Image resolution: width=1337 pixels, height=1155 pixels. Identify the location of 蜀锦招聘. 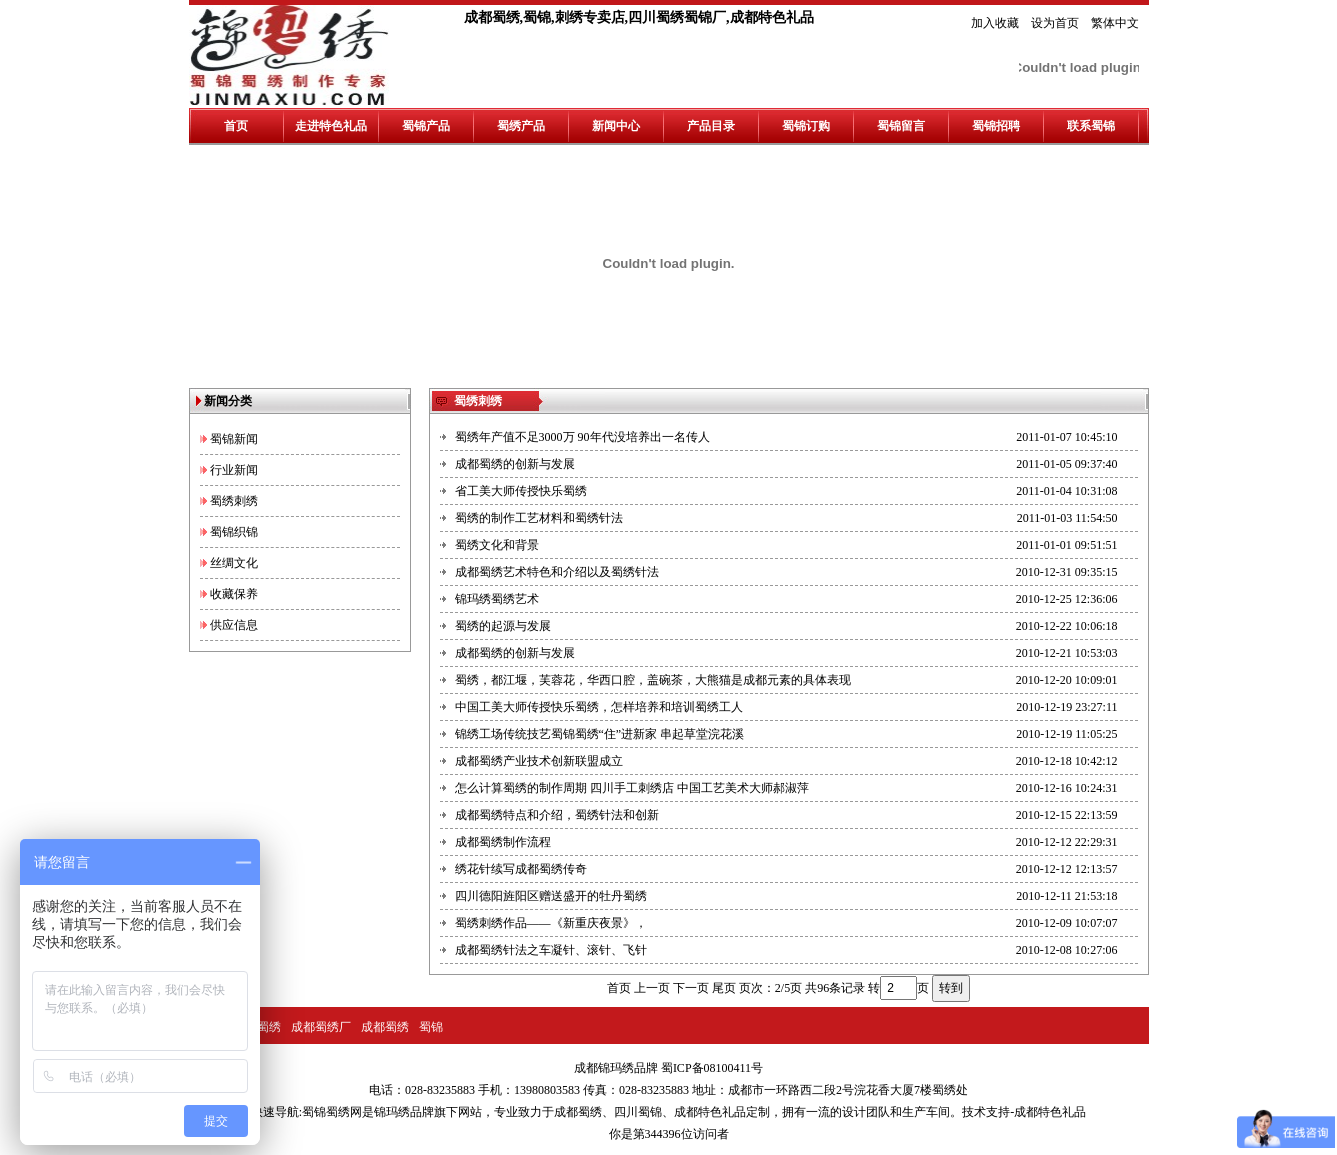
(996, 126).